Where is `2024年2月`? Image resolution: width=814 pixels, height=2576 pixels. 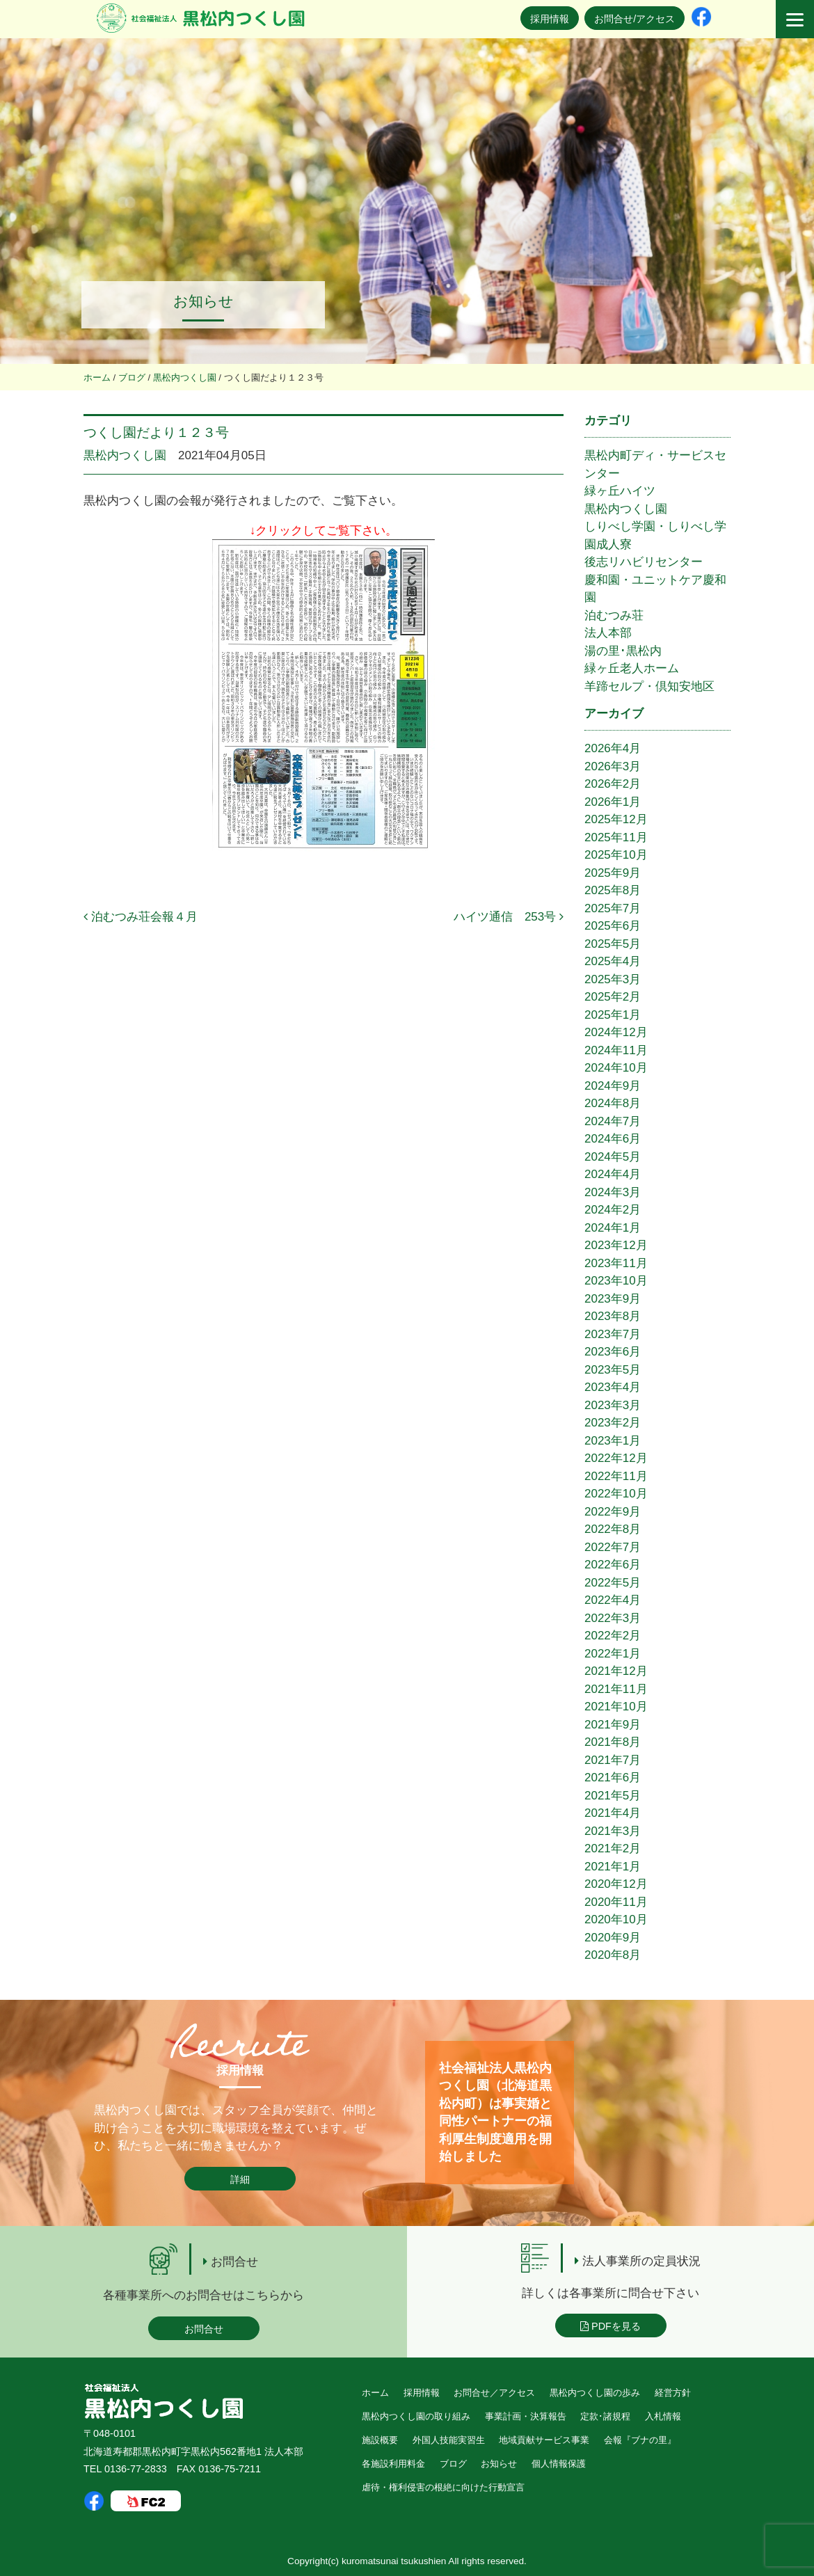 2024年2月 is located at coordinates (612, 1209).